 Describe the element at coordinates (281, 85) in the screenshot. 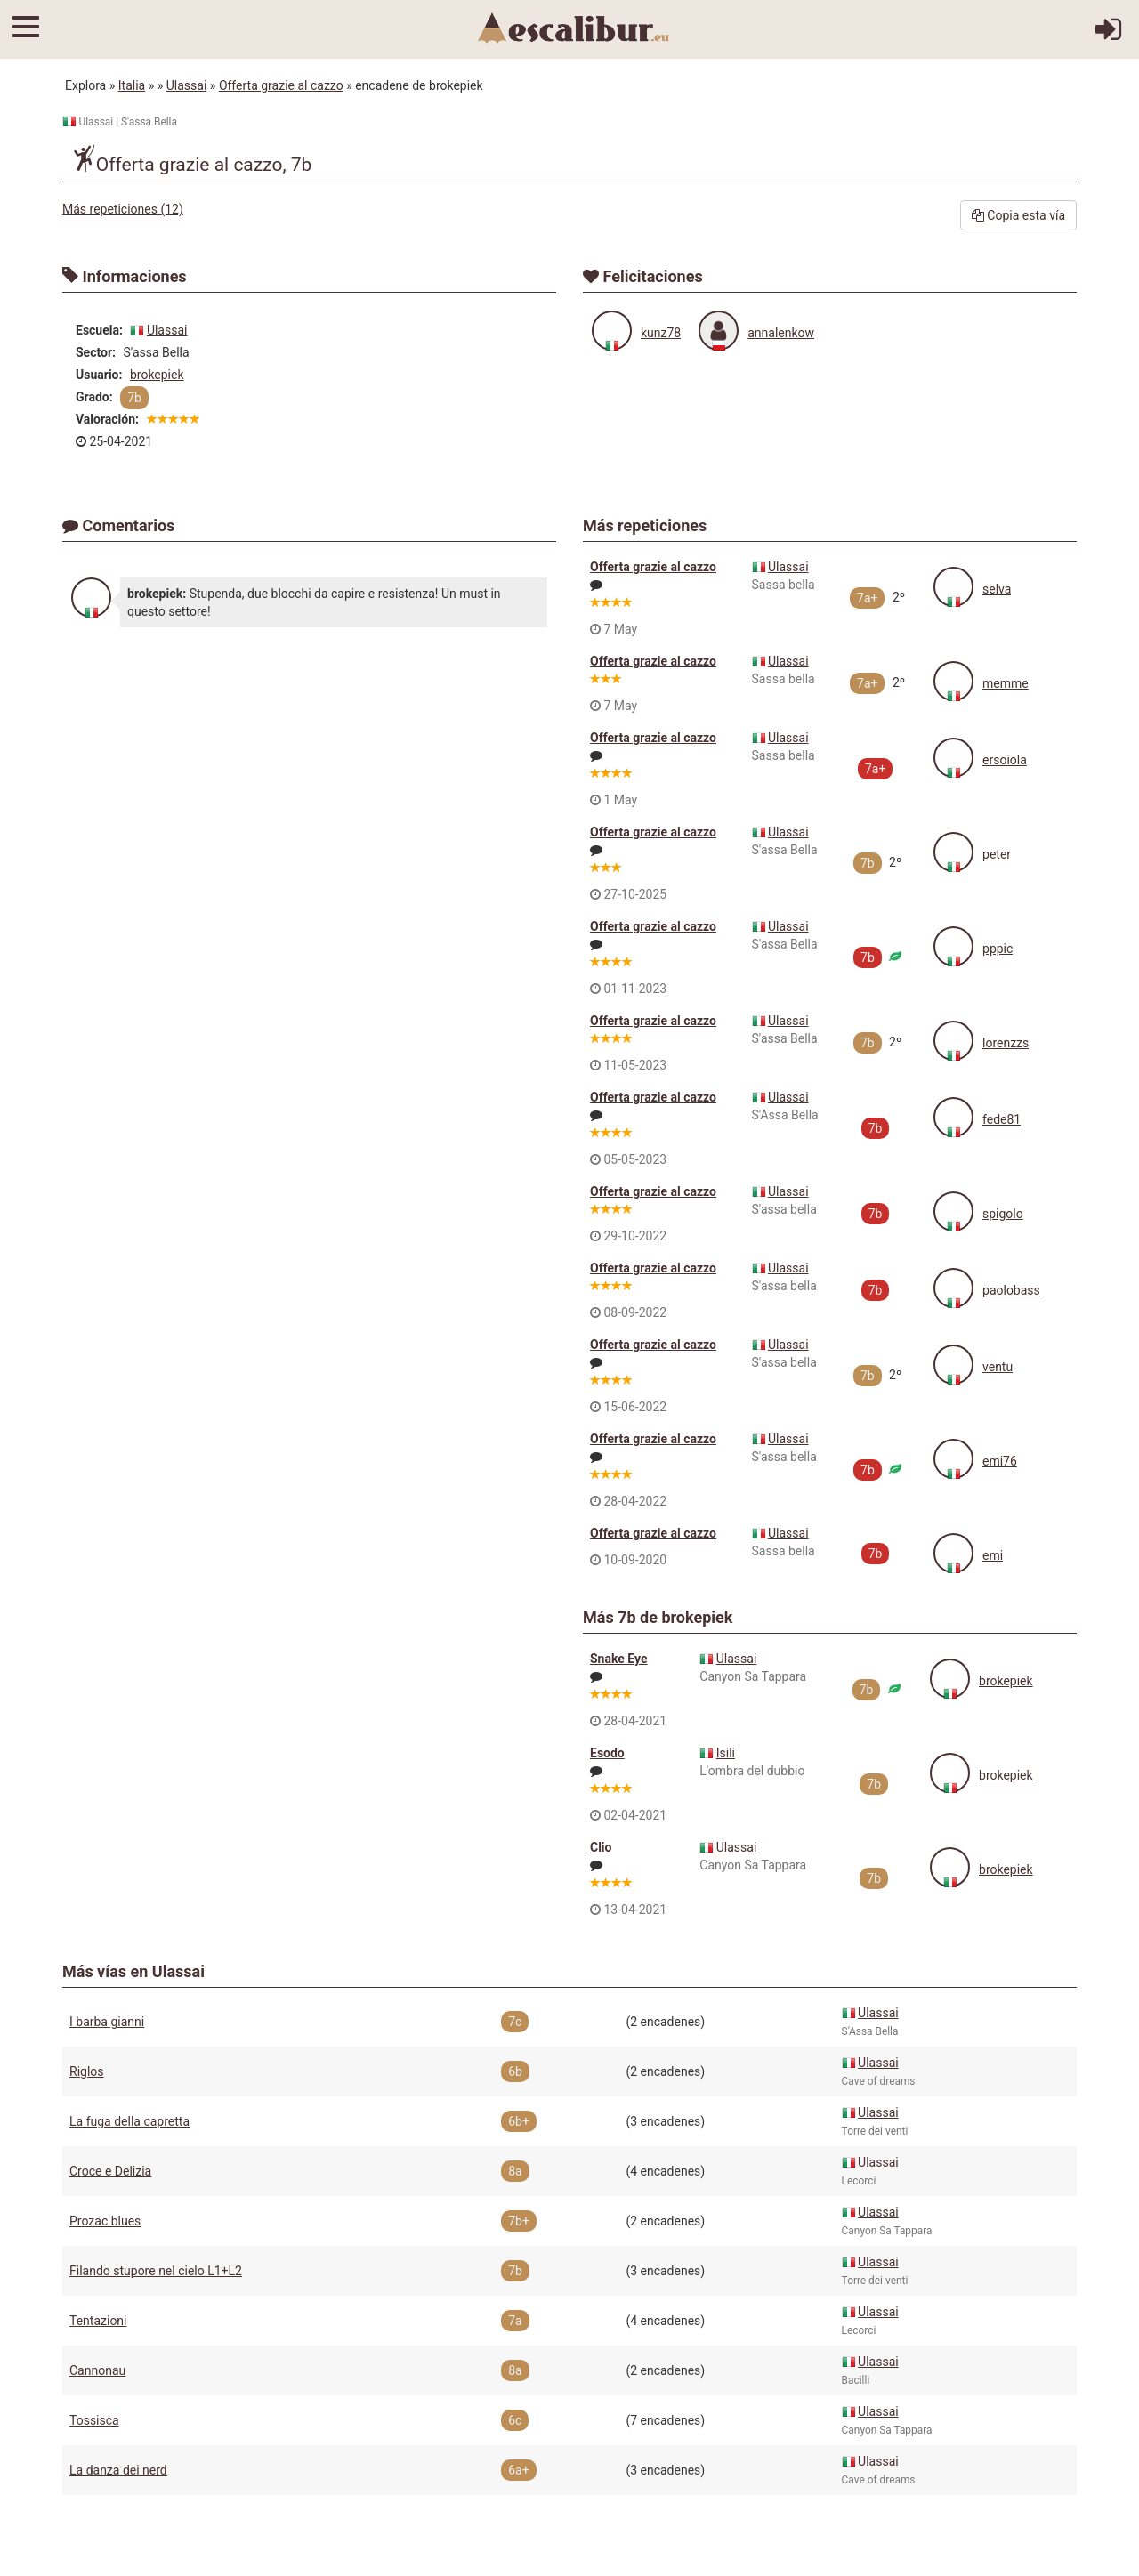

I see `Offerta grazie al cazzo` at that location.